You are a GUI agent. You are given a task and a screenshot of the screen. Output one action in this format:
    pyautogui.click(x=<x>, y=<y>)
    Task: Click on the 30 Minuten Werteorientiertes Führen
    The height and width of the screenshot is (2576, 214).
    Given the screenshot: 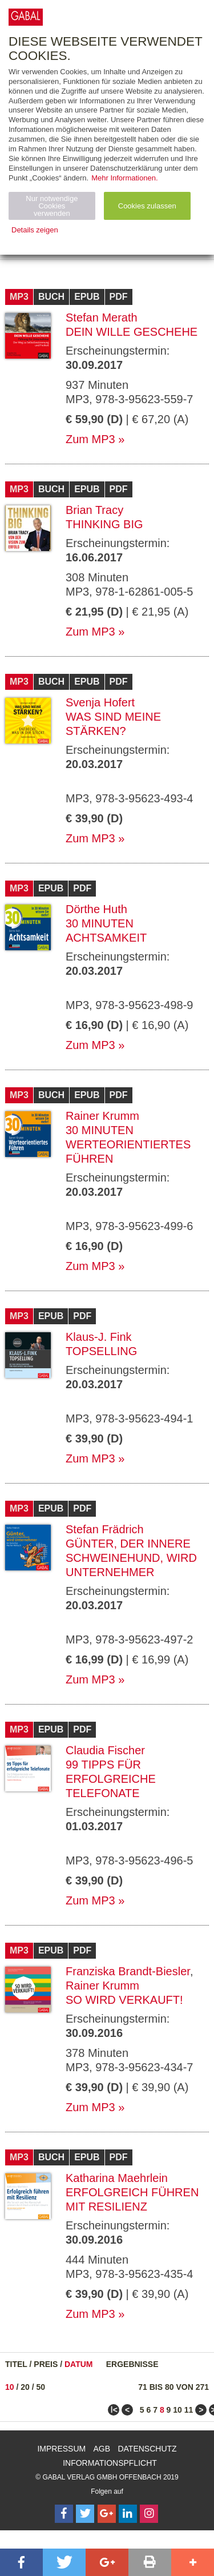 What is the action you would take?
    pyautogui.click(x=128, y=1144)
    